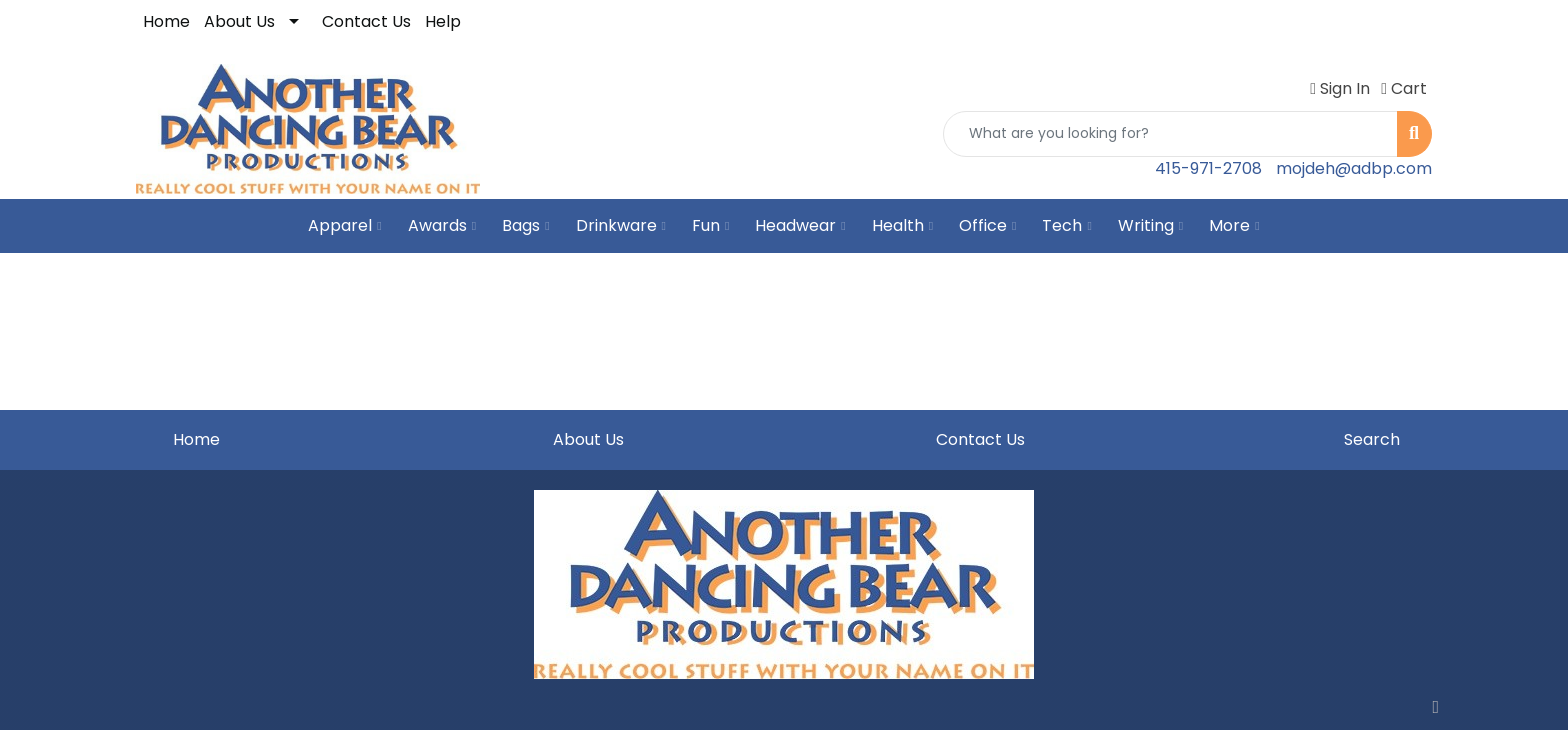 This screenshot has height=730, width=1568. Describe the element at coordinates (902, 226) in the screenshot. I see `Health` at that location.